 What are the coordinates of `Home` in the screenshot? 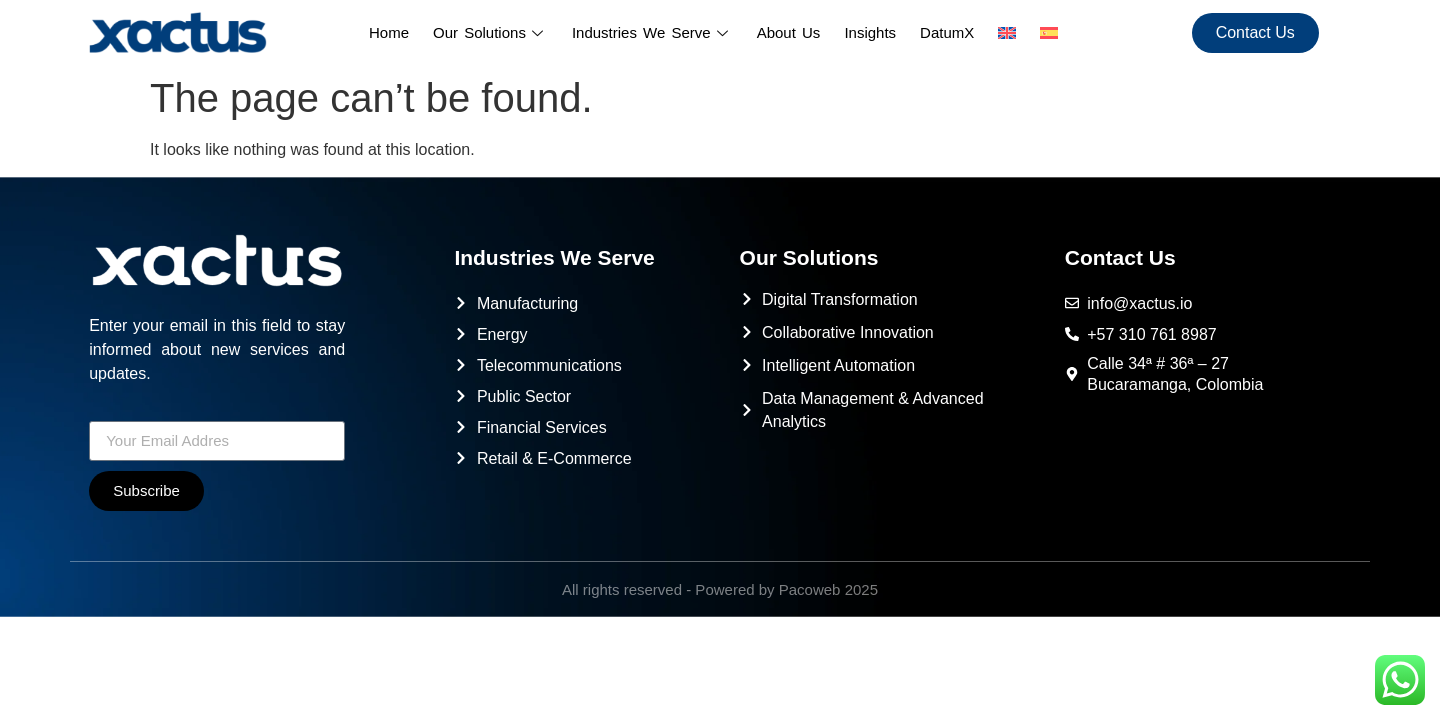 It's located at (389, 32).